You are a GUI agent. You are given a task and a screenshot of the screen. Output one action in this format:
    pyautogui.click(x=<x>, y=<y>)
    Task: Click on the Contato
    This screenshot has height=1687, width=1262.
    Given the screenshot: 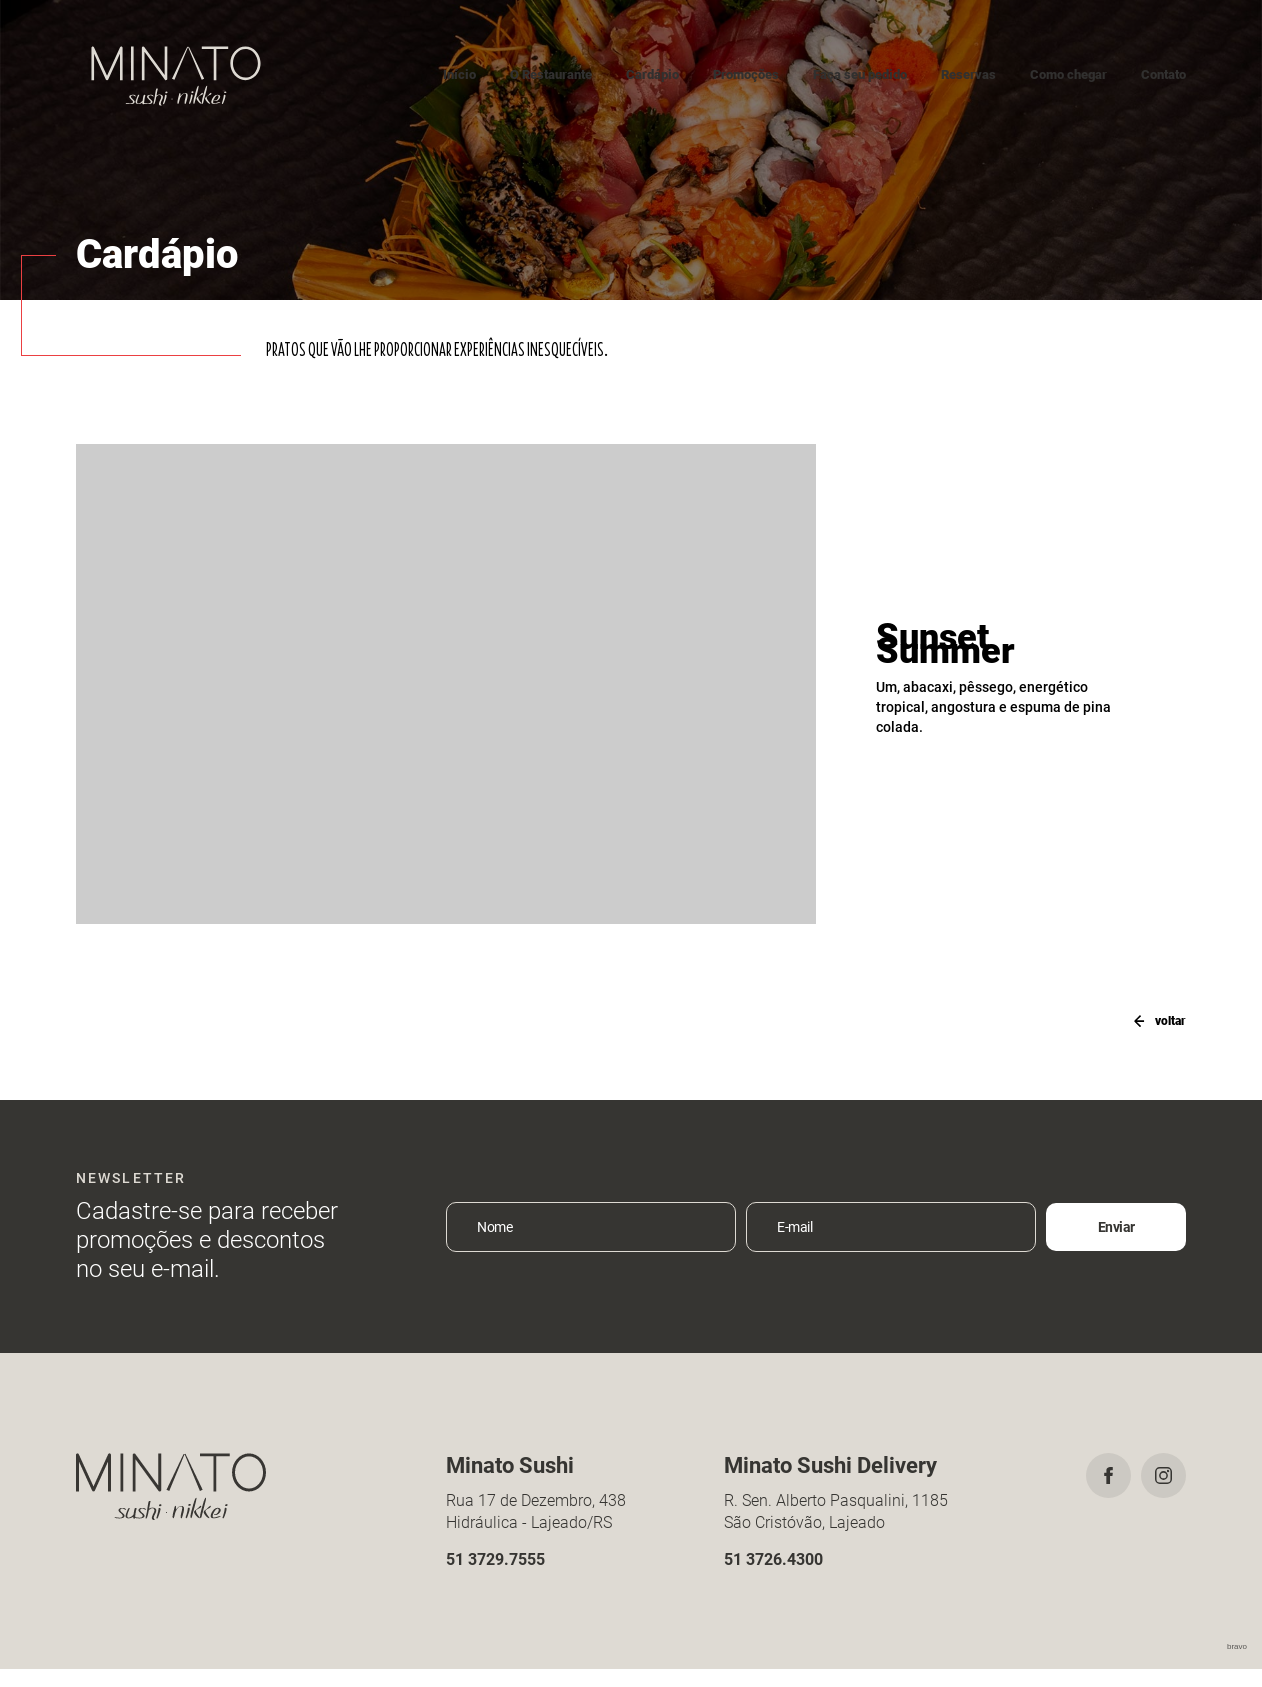 What is the action you would take?
    pyautogui.click(x=1163, y=74)
    